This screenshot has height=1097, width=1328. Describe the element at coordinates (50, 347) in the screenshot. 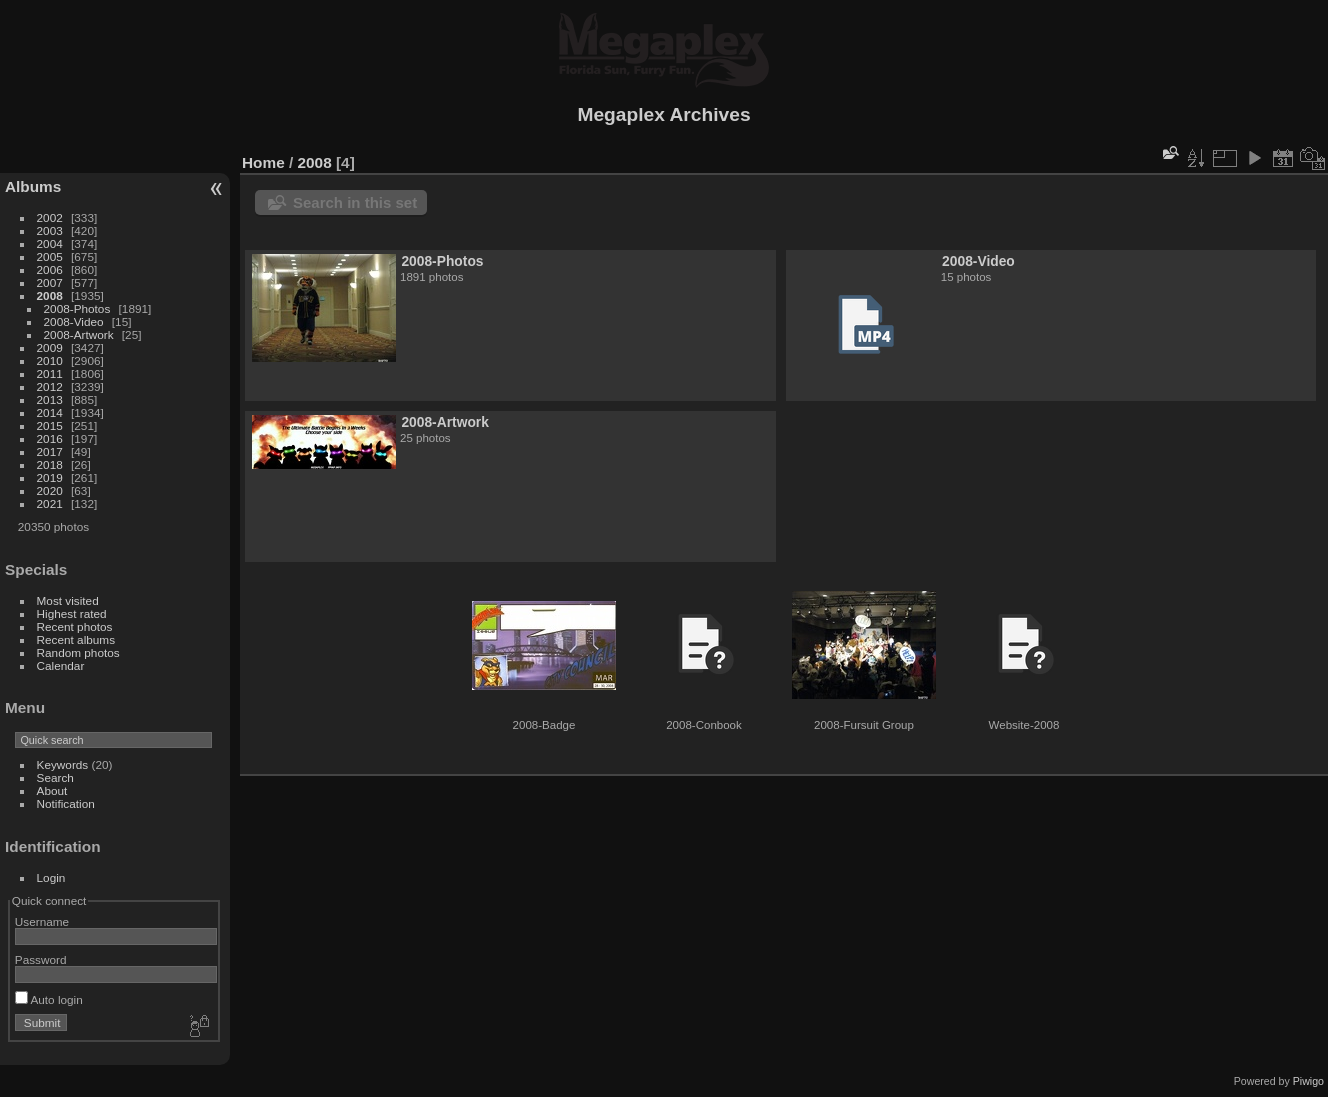

I see `2009` at that location.